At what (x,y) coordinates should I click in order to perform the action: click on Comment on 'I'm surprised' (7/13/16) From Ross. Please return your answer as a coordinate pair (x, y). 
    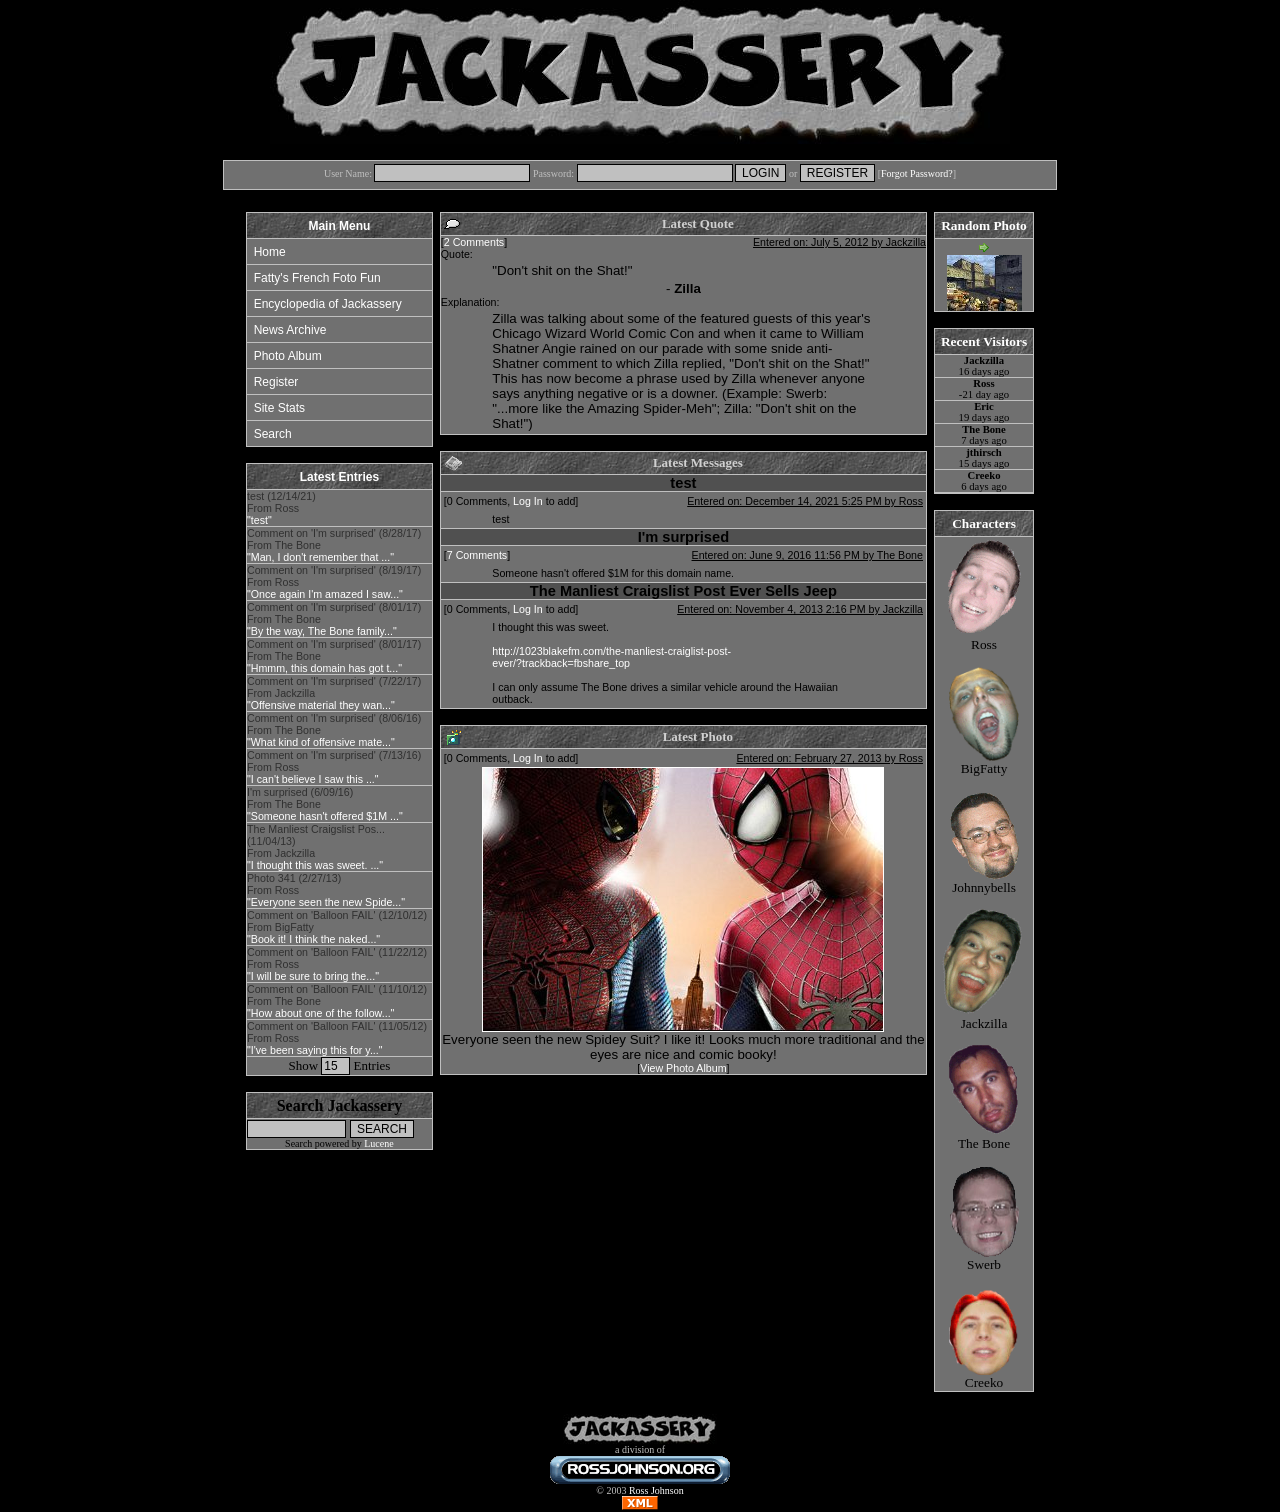
    Looking at the image, I should click on (334, 767).